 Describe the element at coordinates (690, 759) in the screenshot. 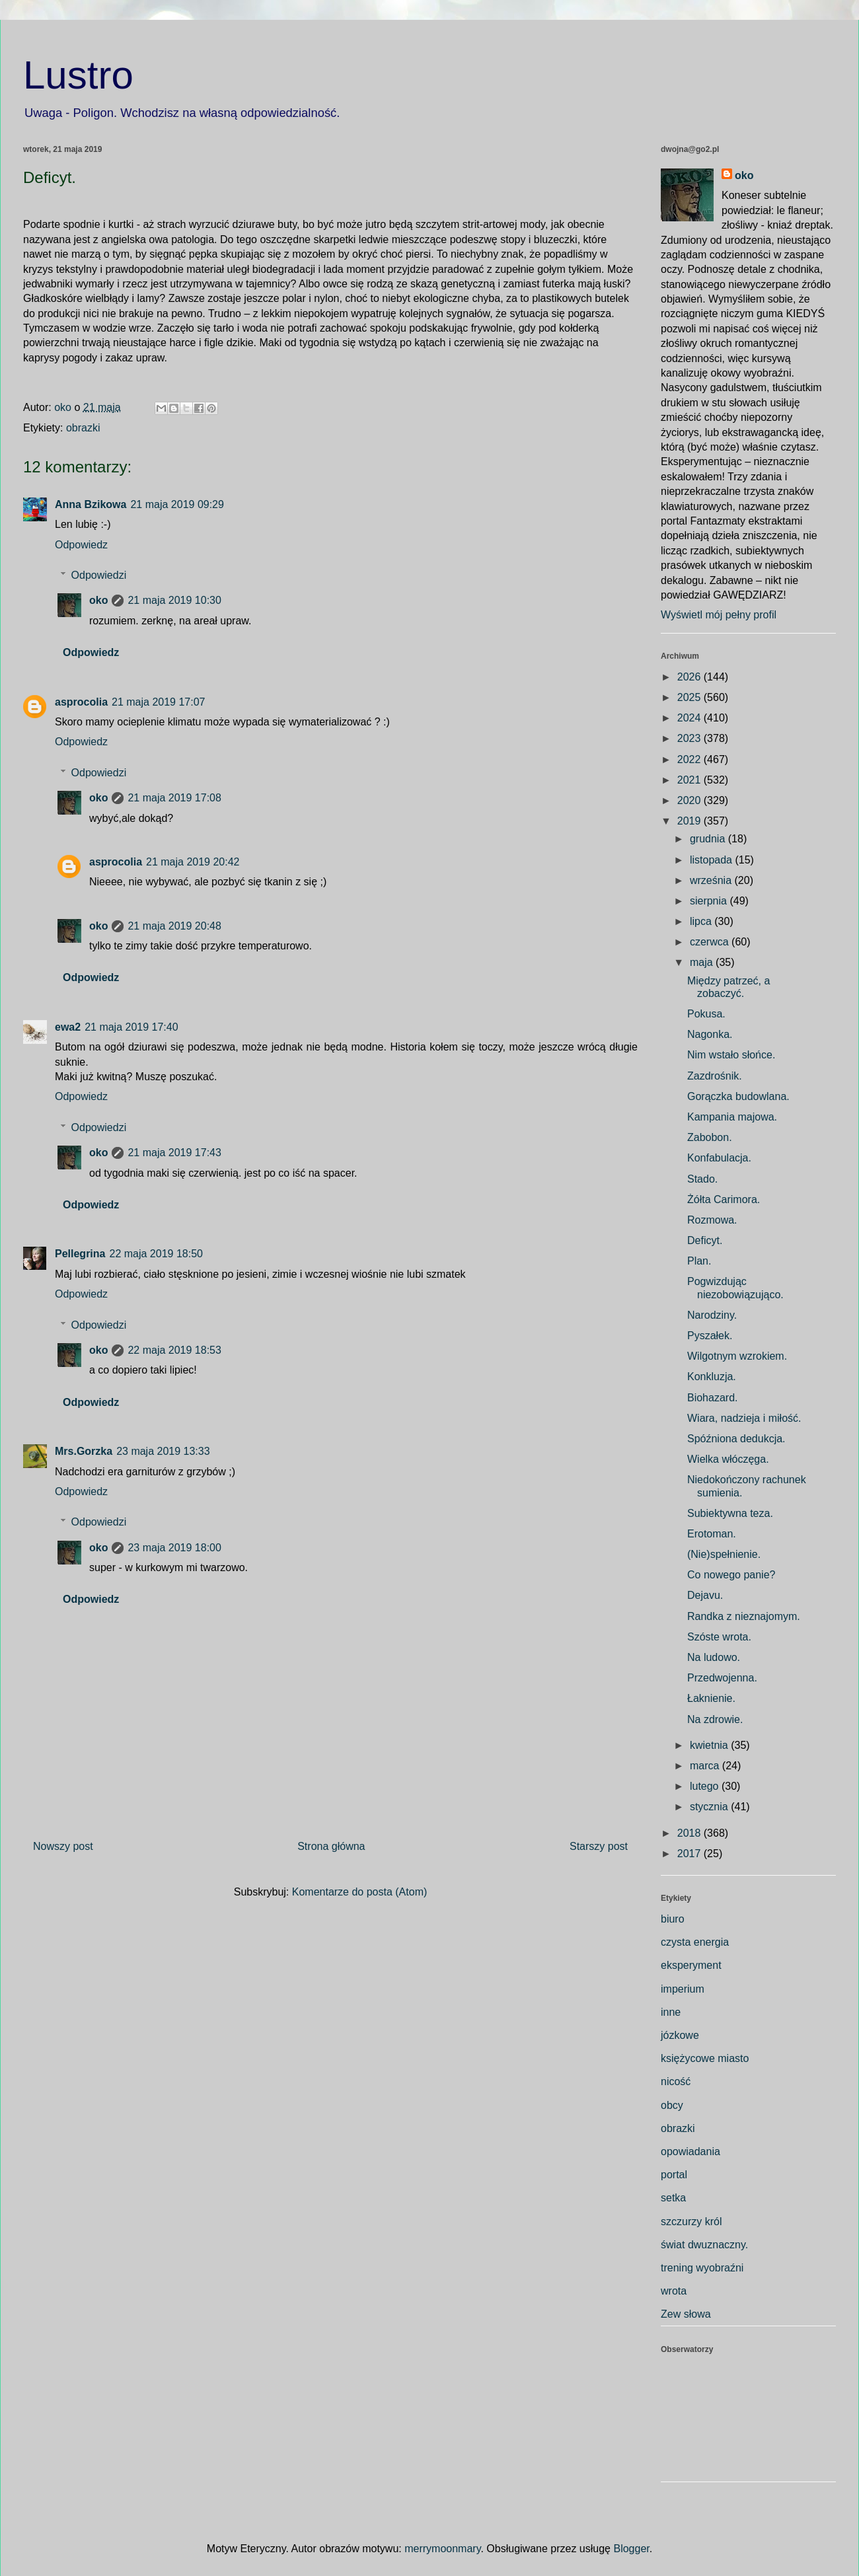

I see `2022` at that location.